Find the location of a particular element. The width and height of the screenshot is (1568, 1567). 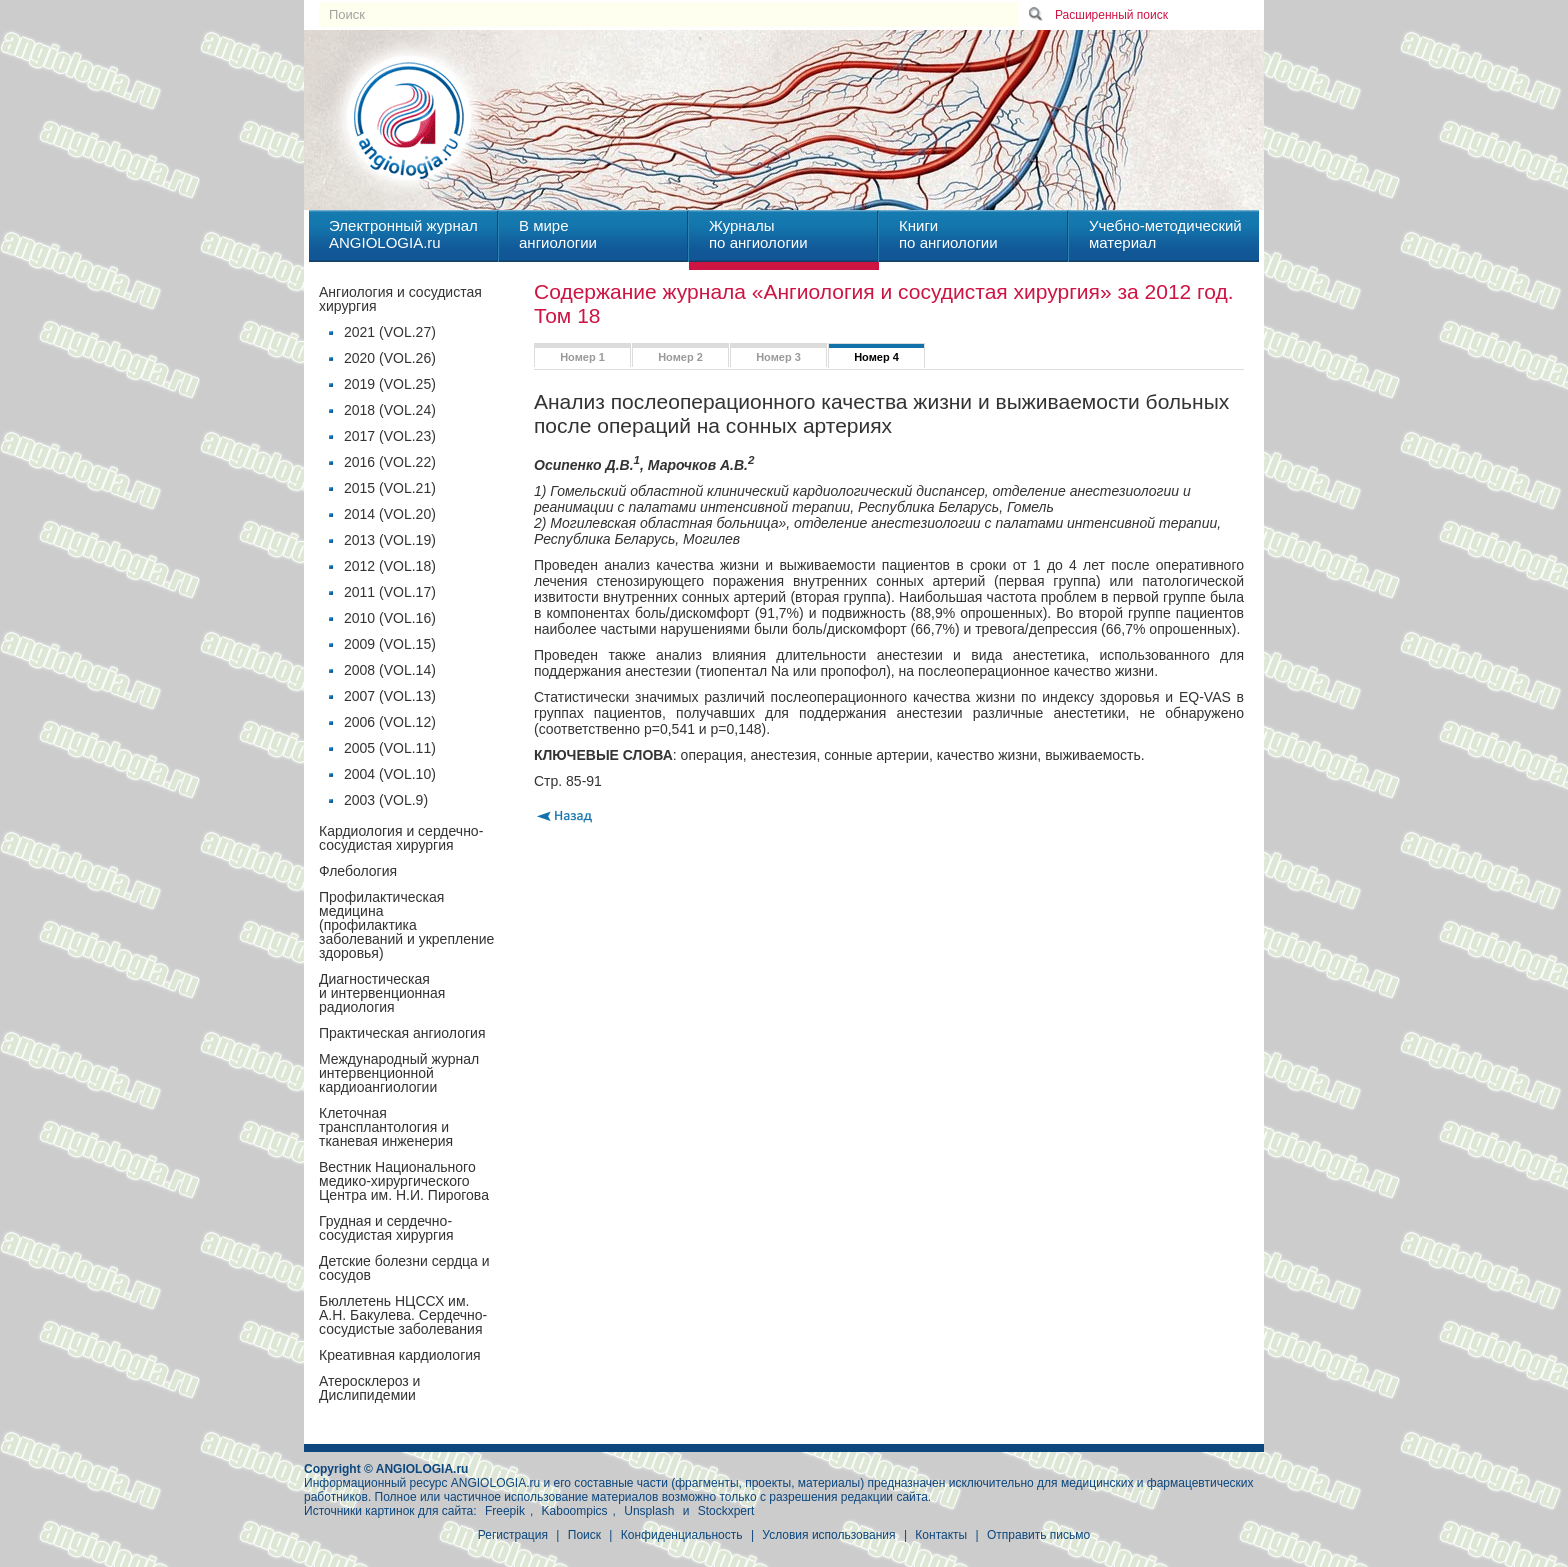

Kaboompics is located at coordinates (575, 1511).